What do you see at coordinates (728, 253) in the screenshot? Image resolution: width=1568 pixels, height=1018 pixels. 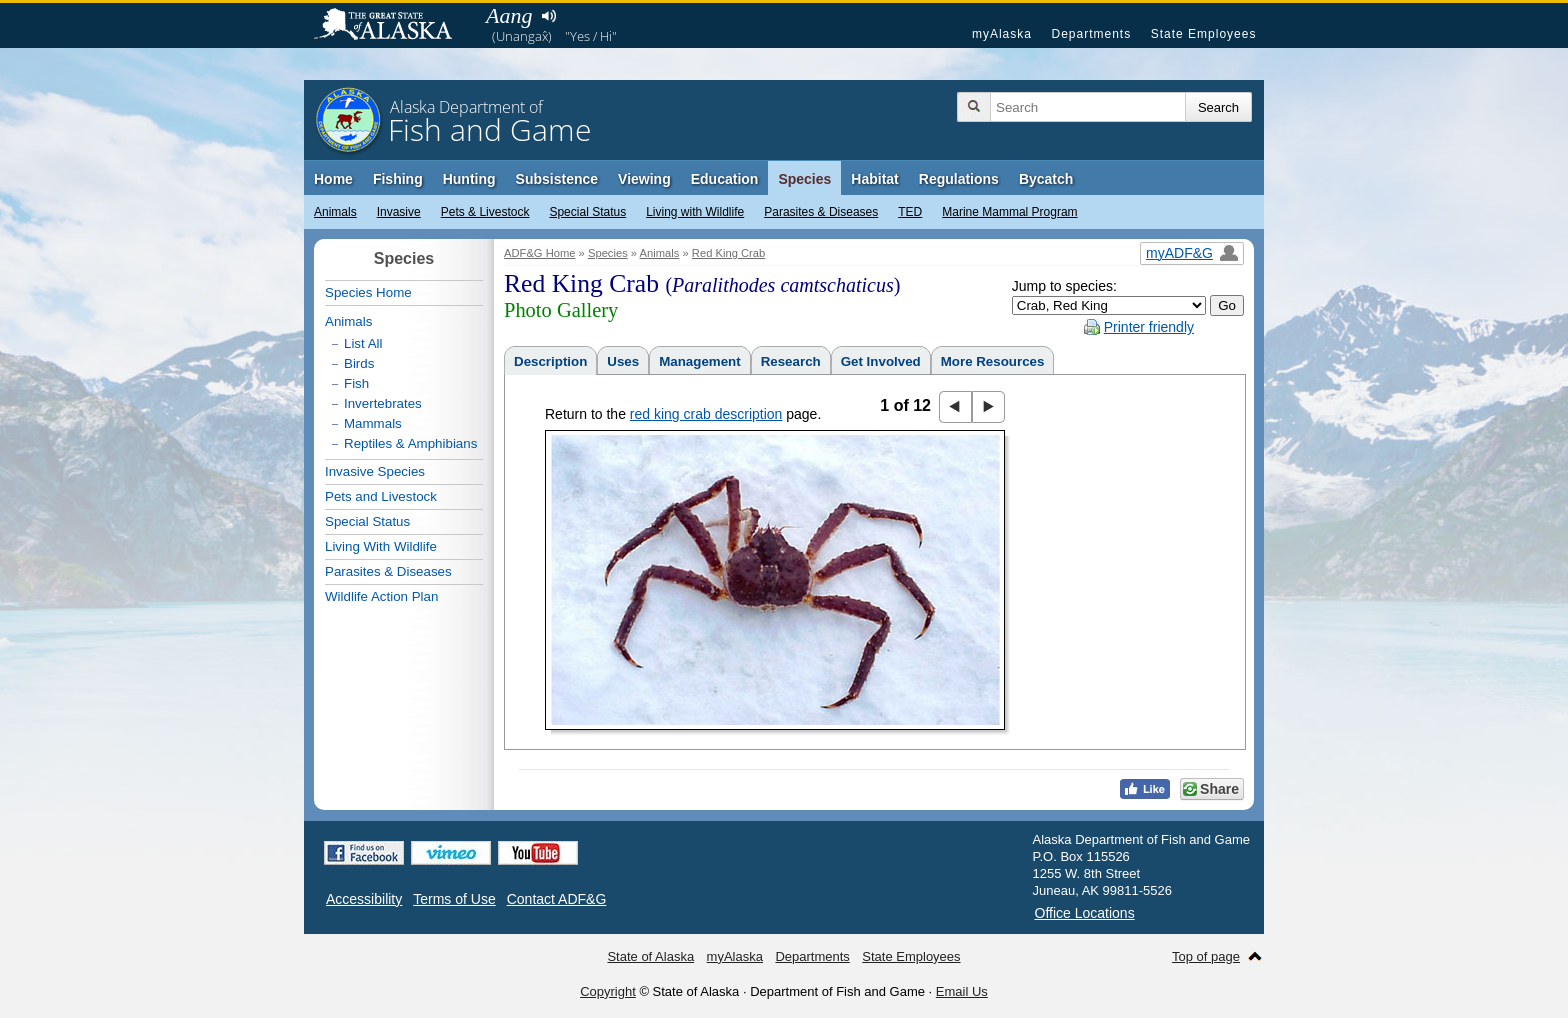 I see `Red King Crab` at bounding box center [728, 253].